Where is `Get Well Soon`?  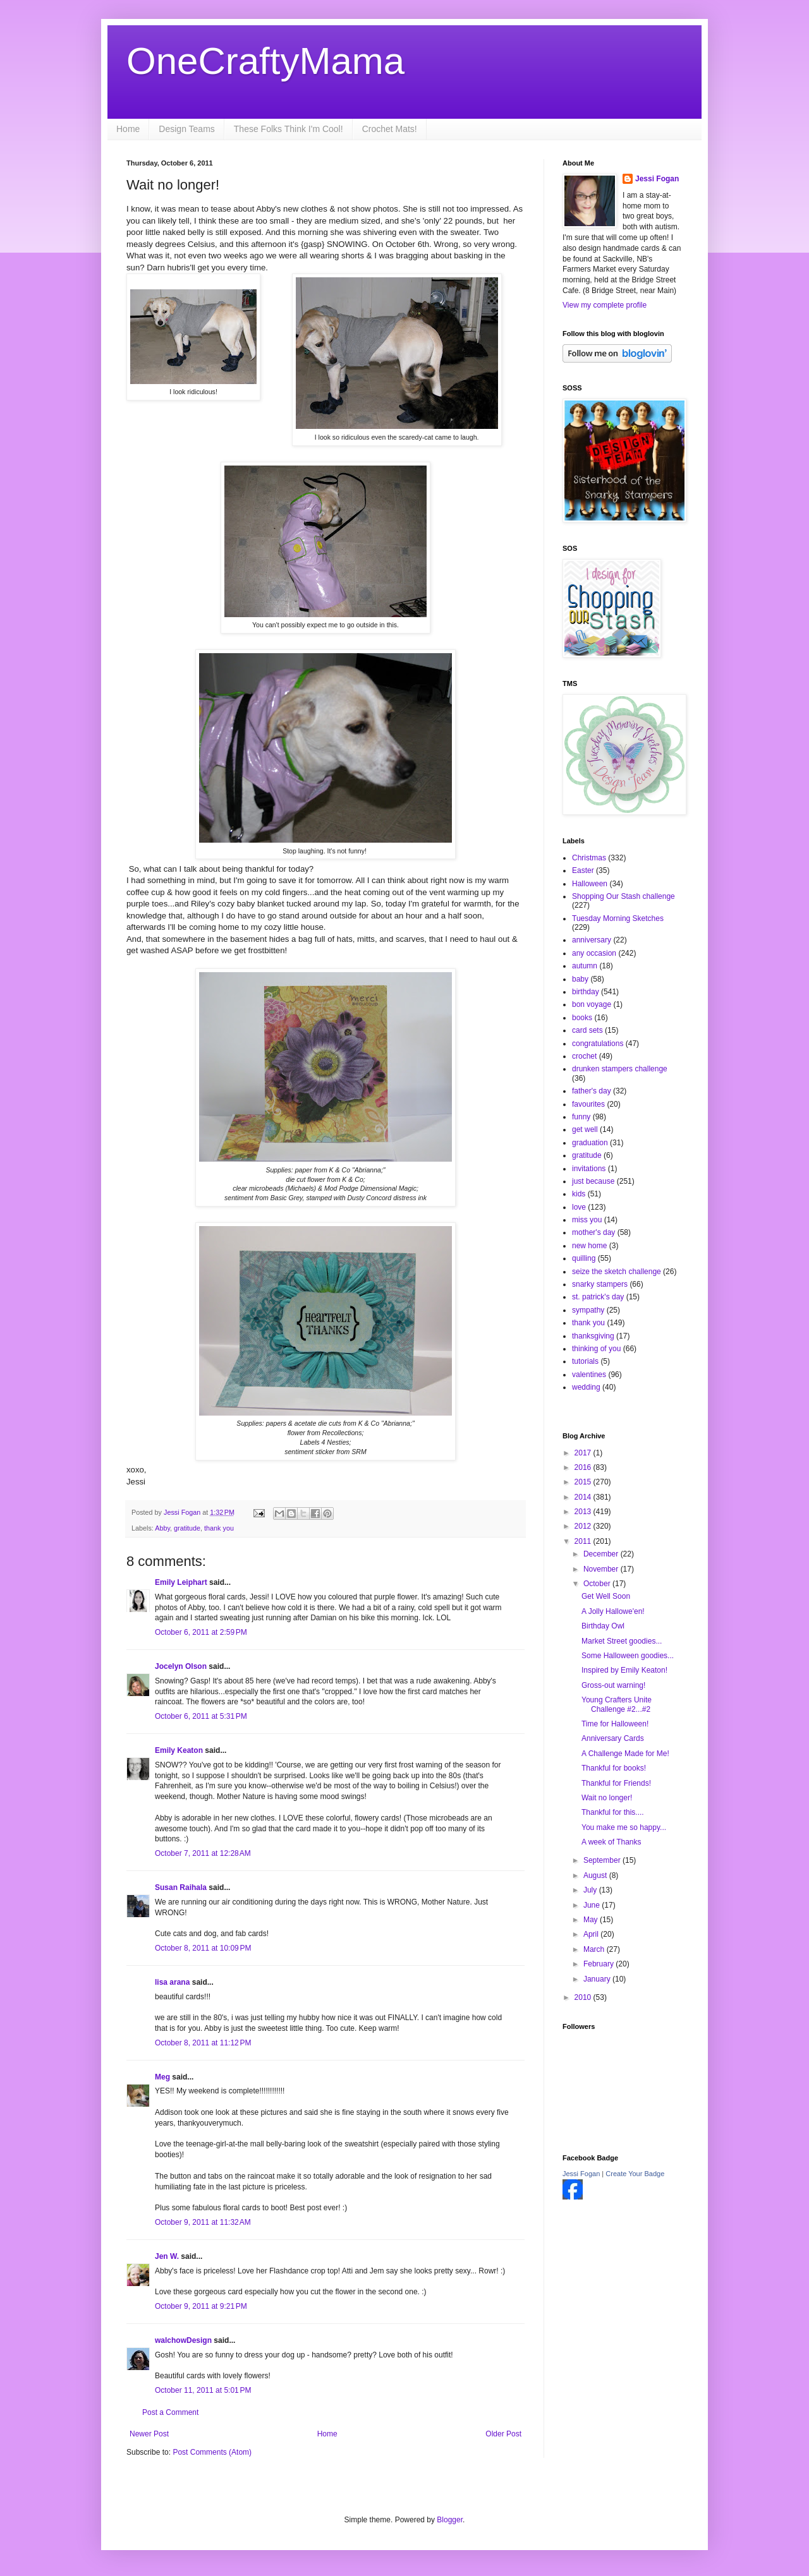 Get Well Soon is located at coordinates (605, 1596).